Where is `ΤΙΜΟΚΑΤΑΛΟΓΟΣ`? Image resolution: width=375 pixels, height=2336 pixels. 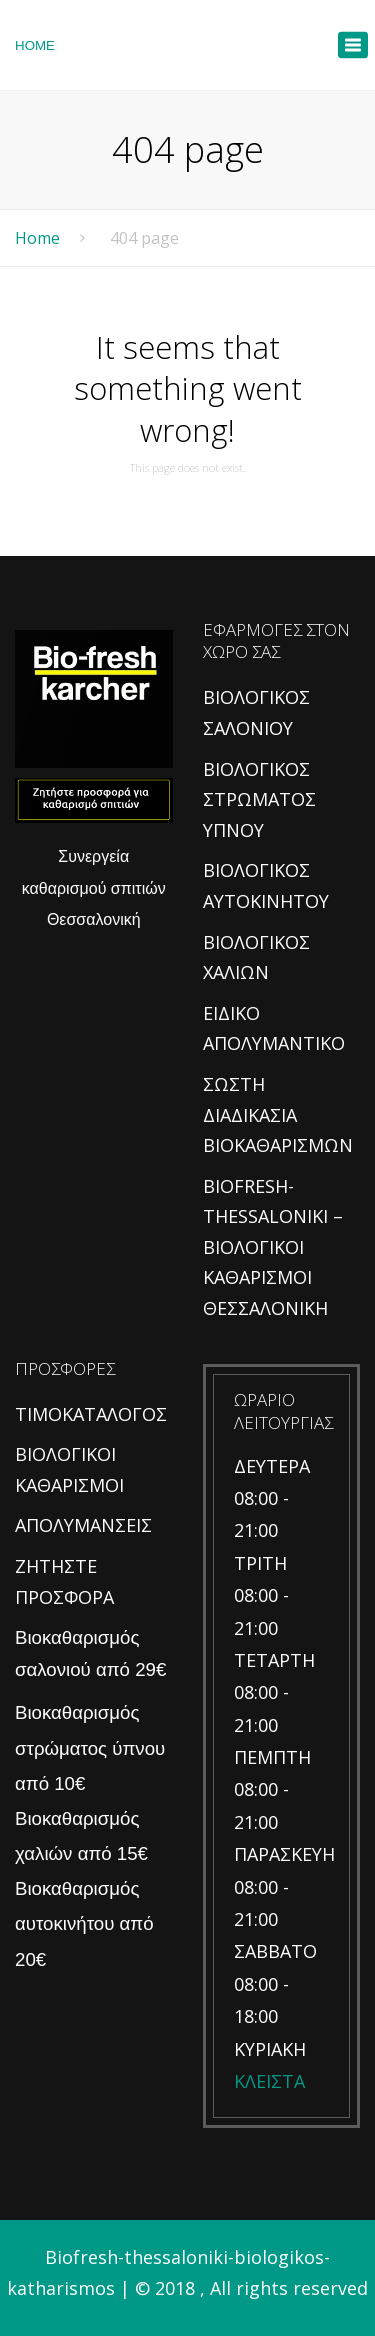 ΤΙΜΟΚΑΤΑΛΟΓΟΣ is located at coordinates (91, 1414).